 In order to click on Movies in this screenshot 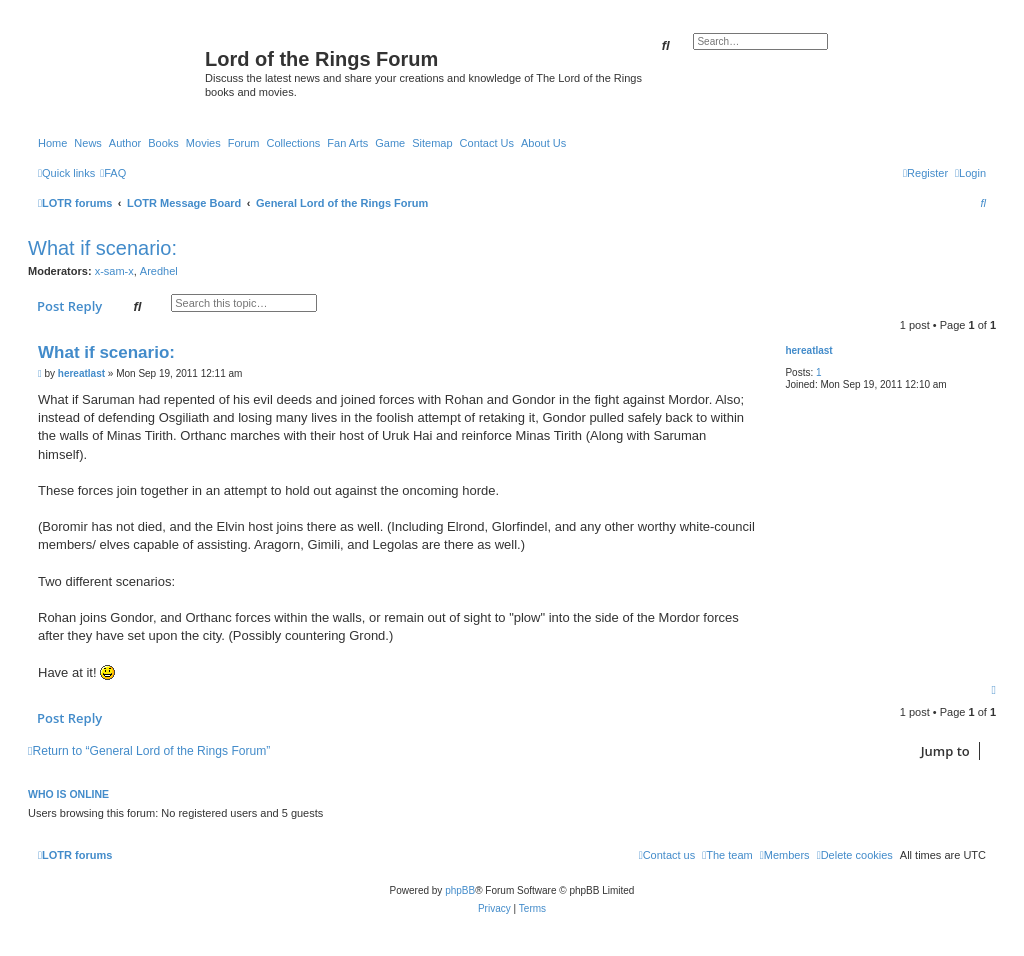, I will do `click(203, 143)`.